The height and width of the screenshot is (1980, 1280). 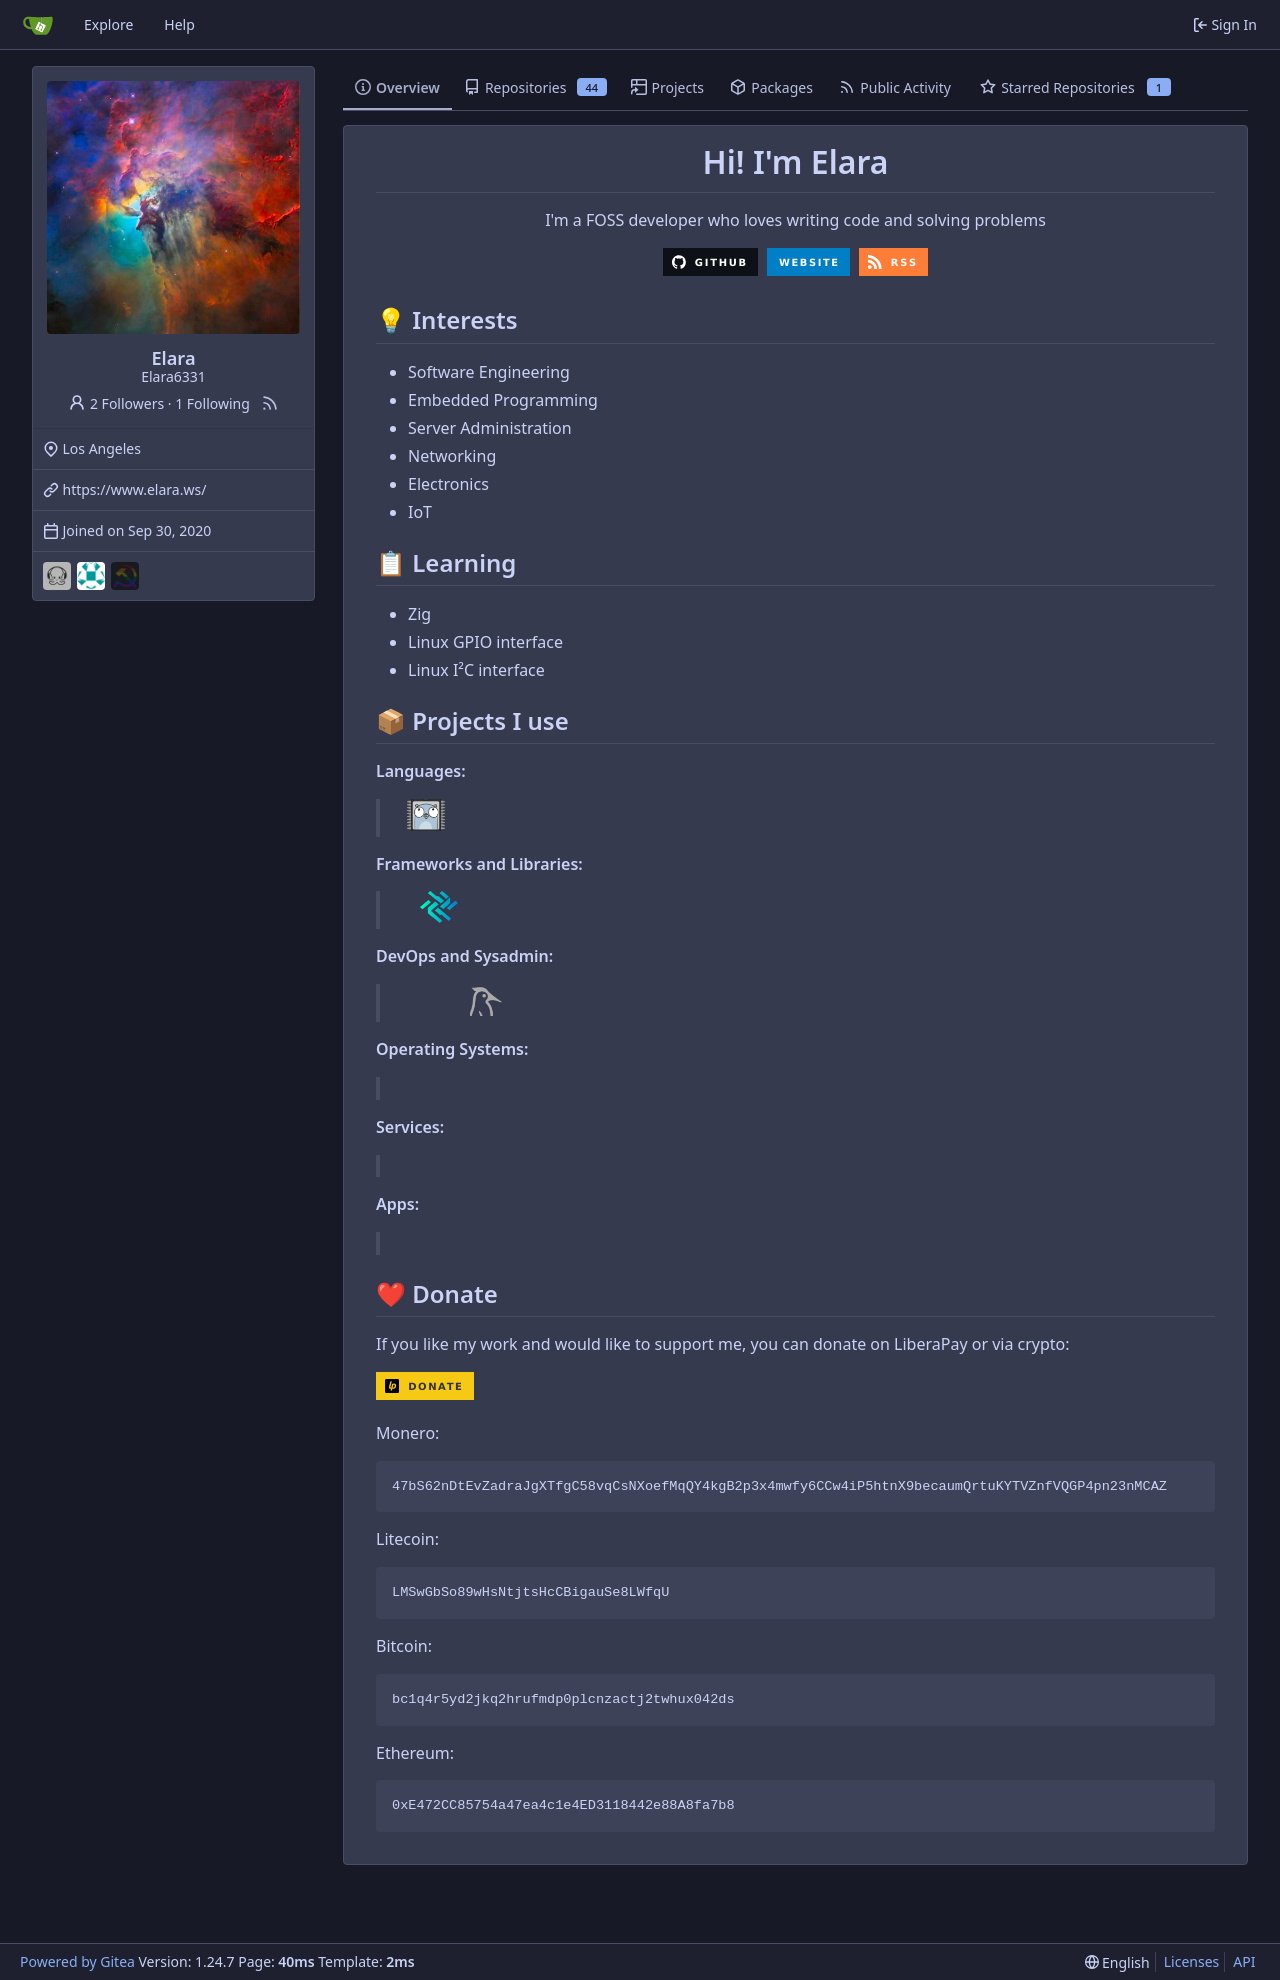 I want to click on [menu], so click(x=1117, y=1962).